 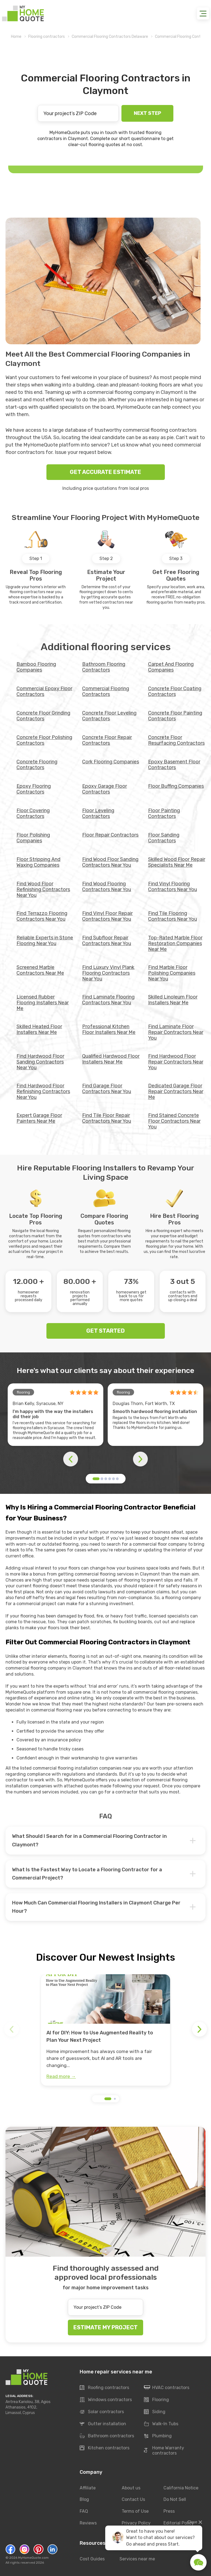 What do you see at coordinates (176, 862) in the screenshot?
I see `Skilled Wood Floor Repair Specialists Near Me` at bounding box center [176, 862].